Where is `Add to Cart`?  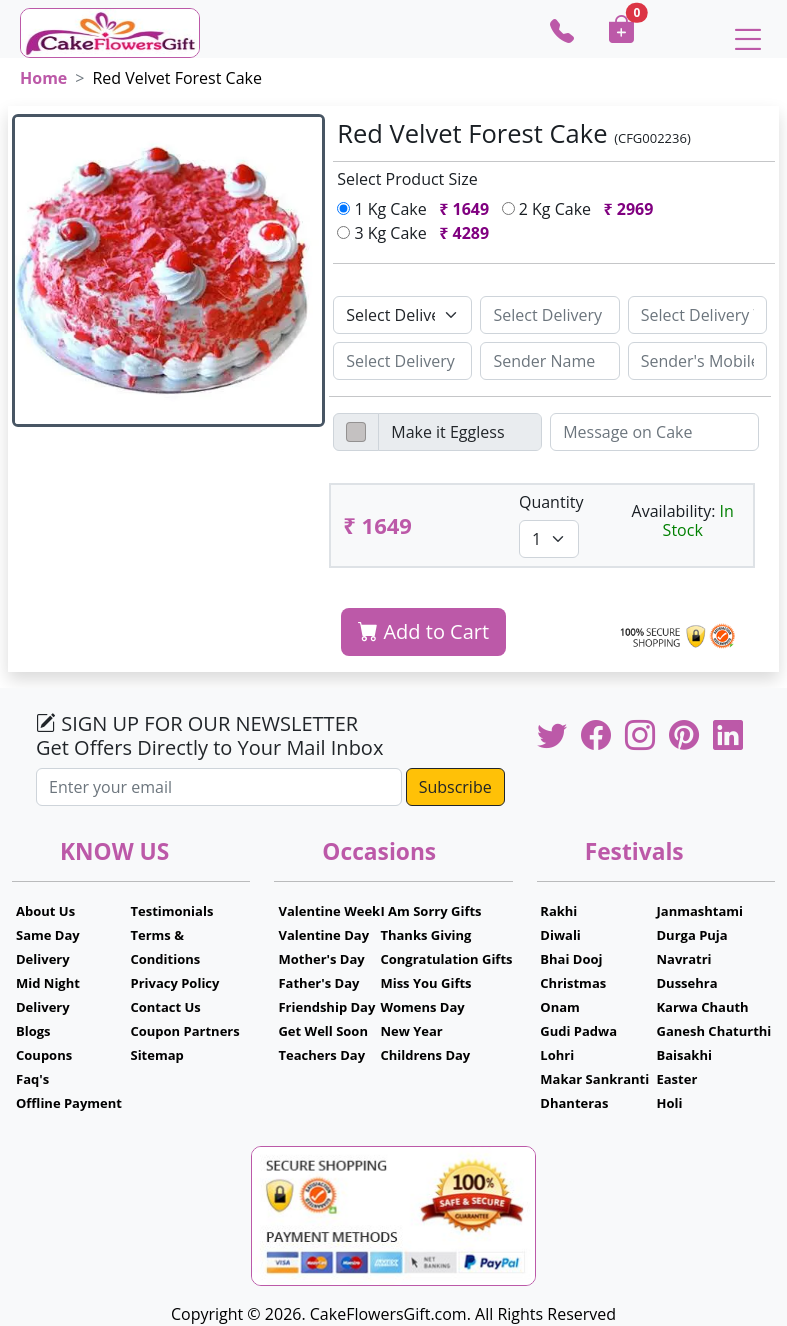
Add to Cart is located at coordinates (423, 631).